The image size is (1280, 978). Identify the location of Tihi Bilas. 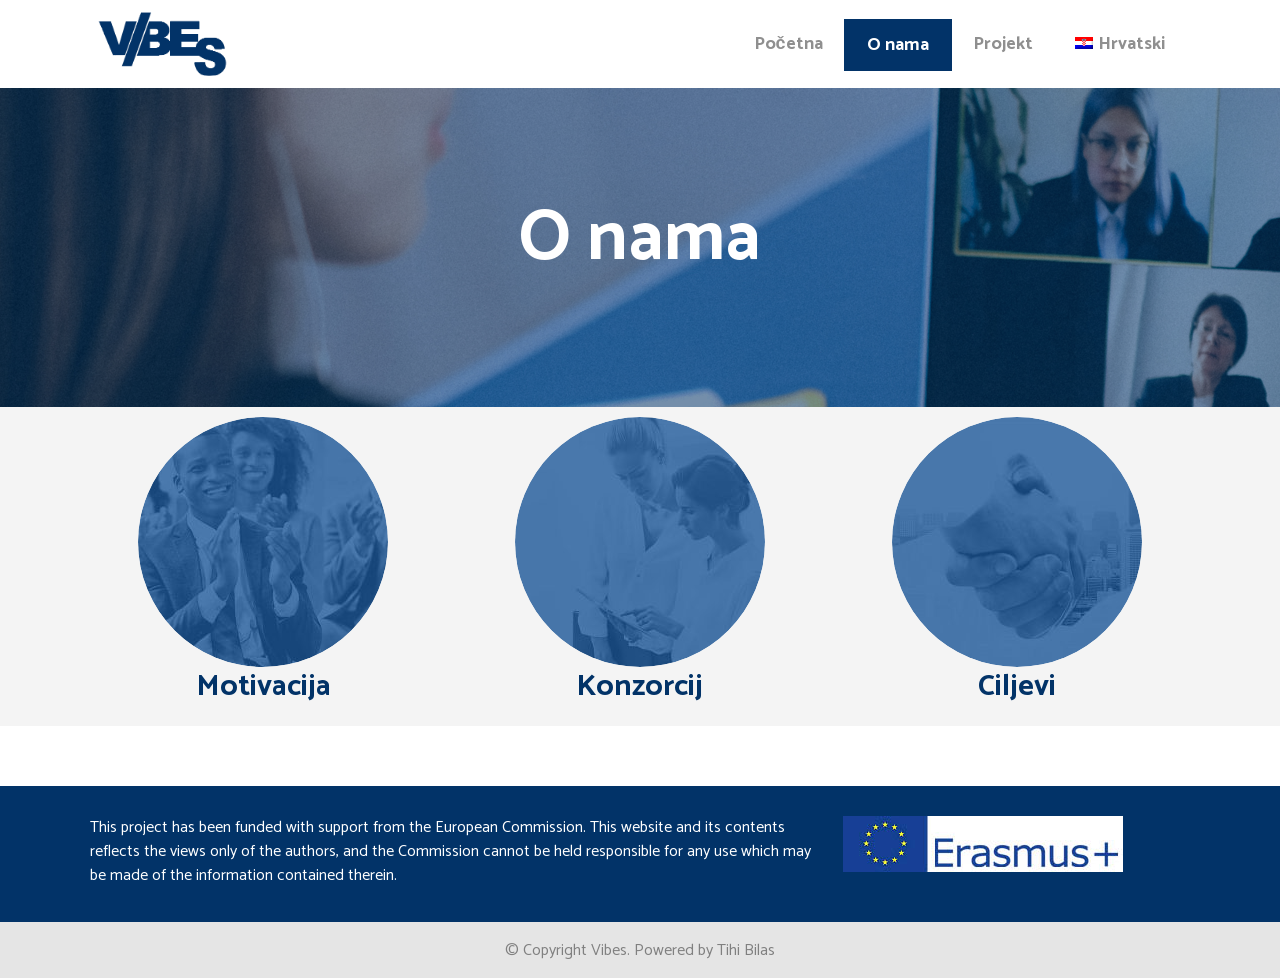
(746, 950).